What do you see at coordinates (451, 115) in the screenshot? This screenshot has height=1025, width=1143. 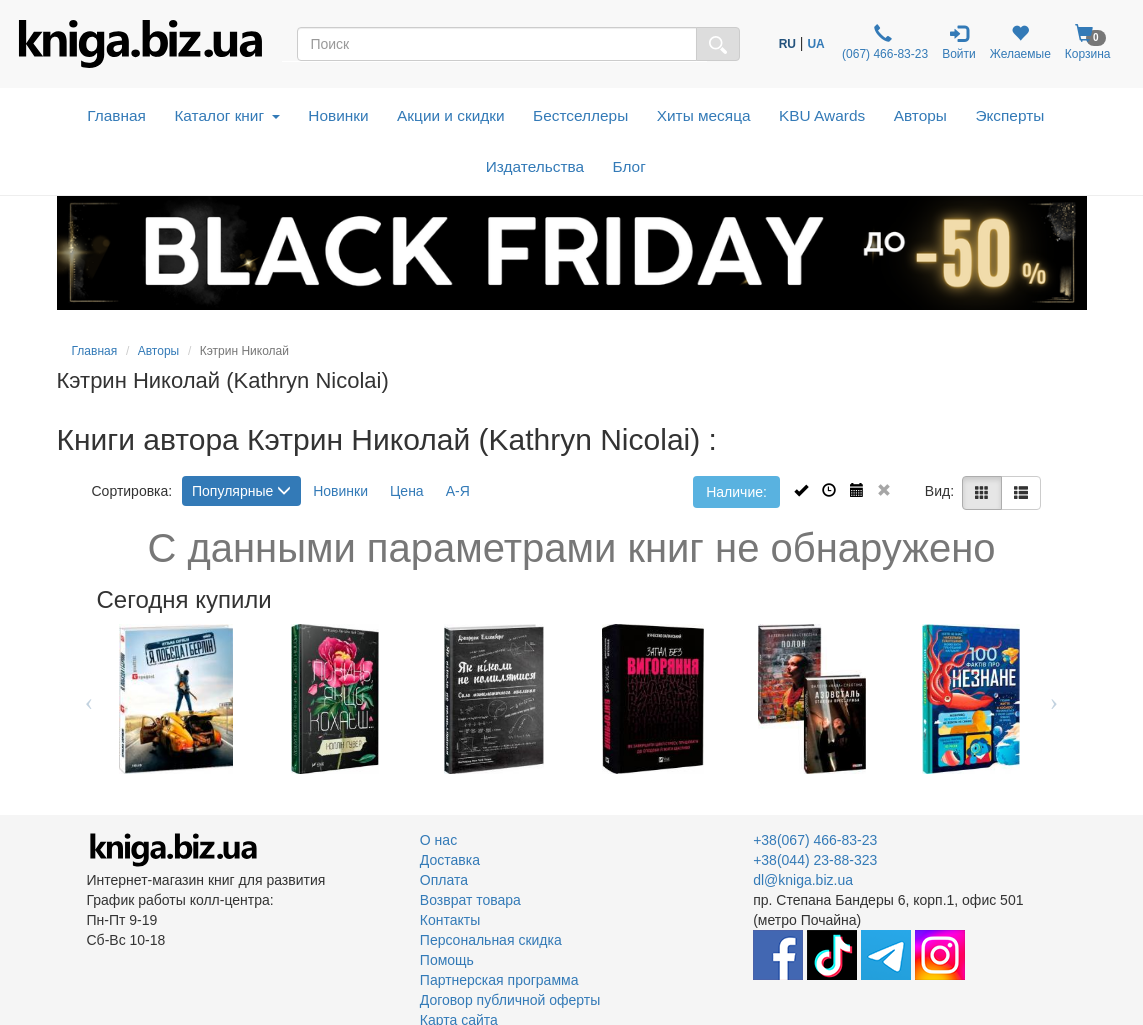 I see `Акции и скидки` at bounding box center [451, 115].